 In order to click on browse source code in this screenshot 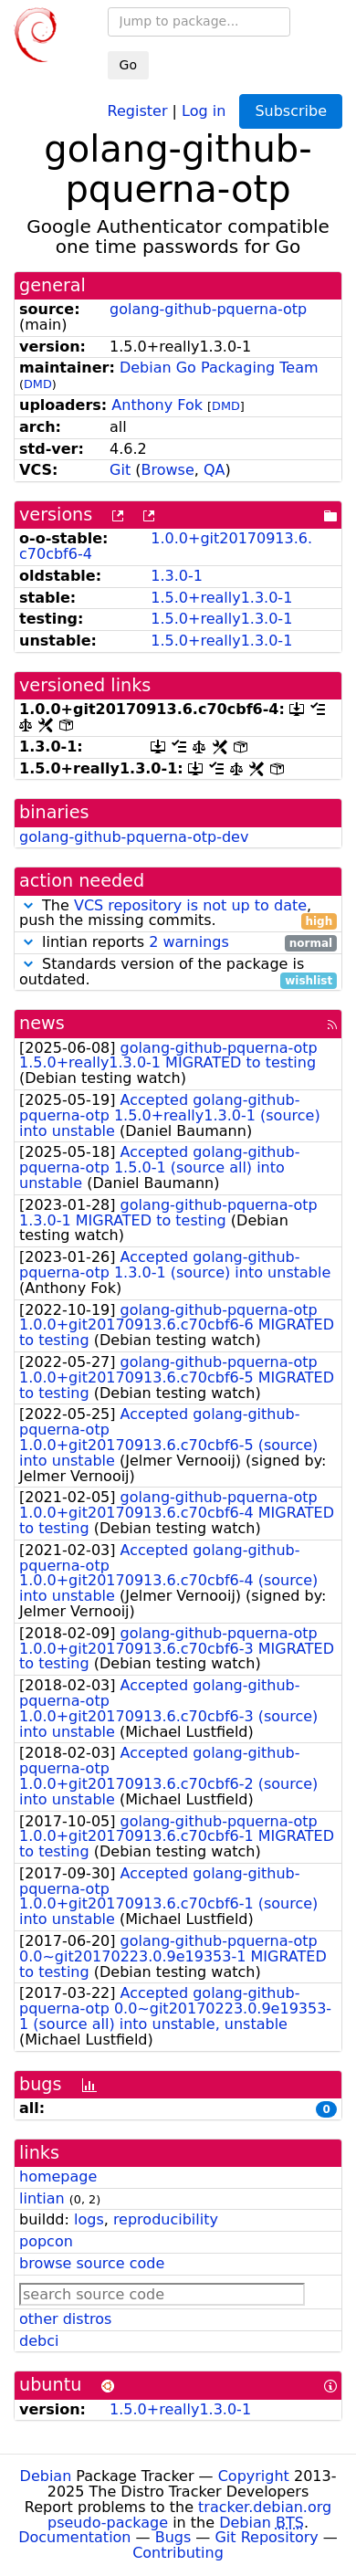, I will do `click(91, 2263)`.